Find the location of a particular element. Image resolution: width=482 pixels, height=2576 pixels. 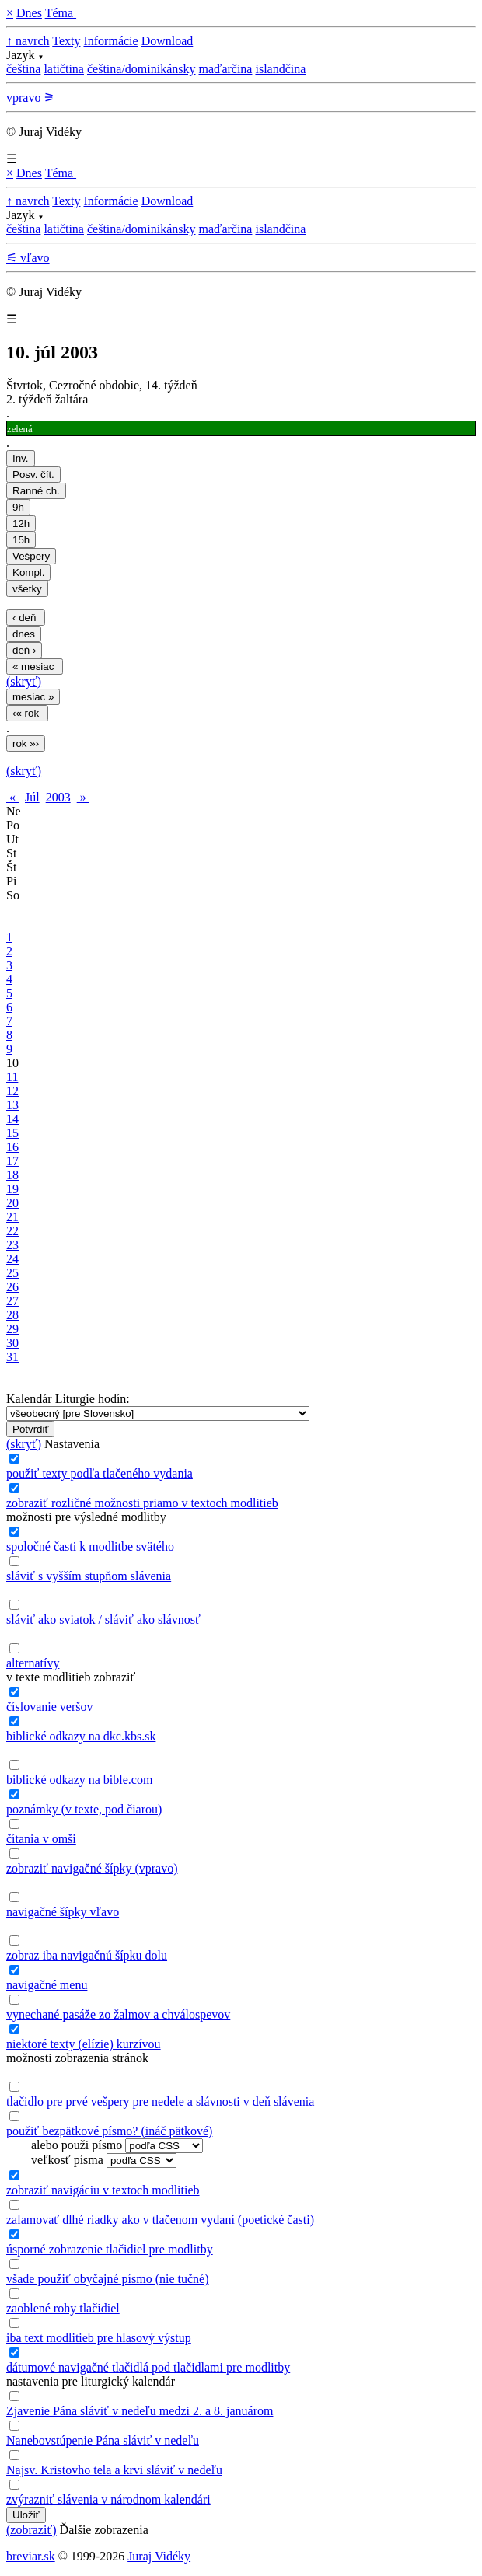

islandčina is located at coordinates (280, 68).